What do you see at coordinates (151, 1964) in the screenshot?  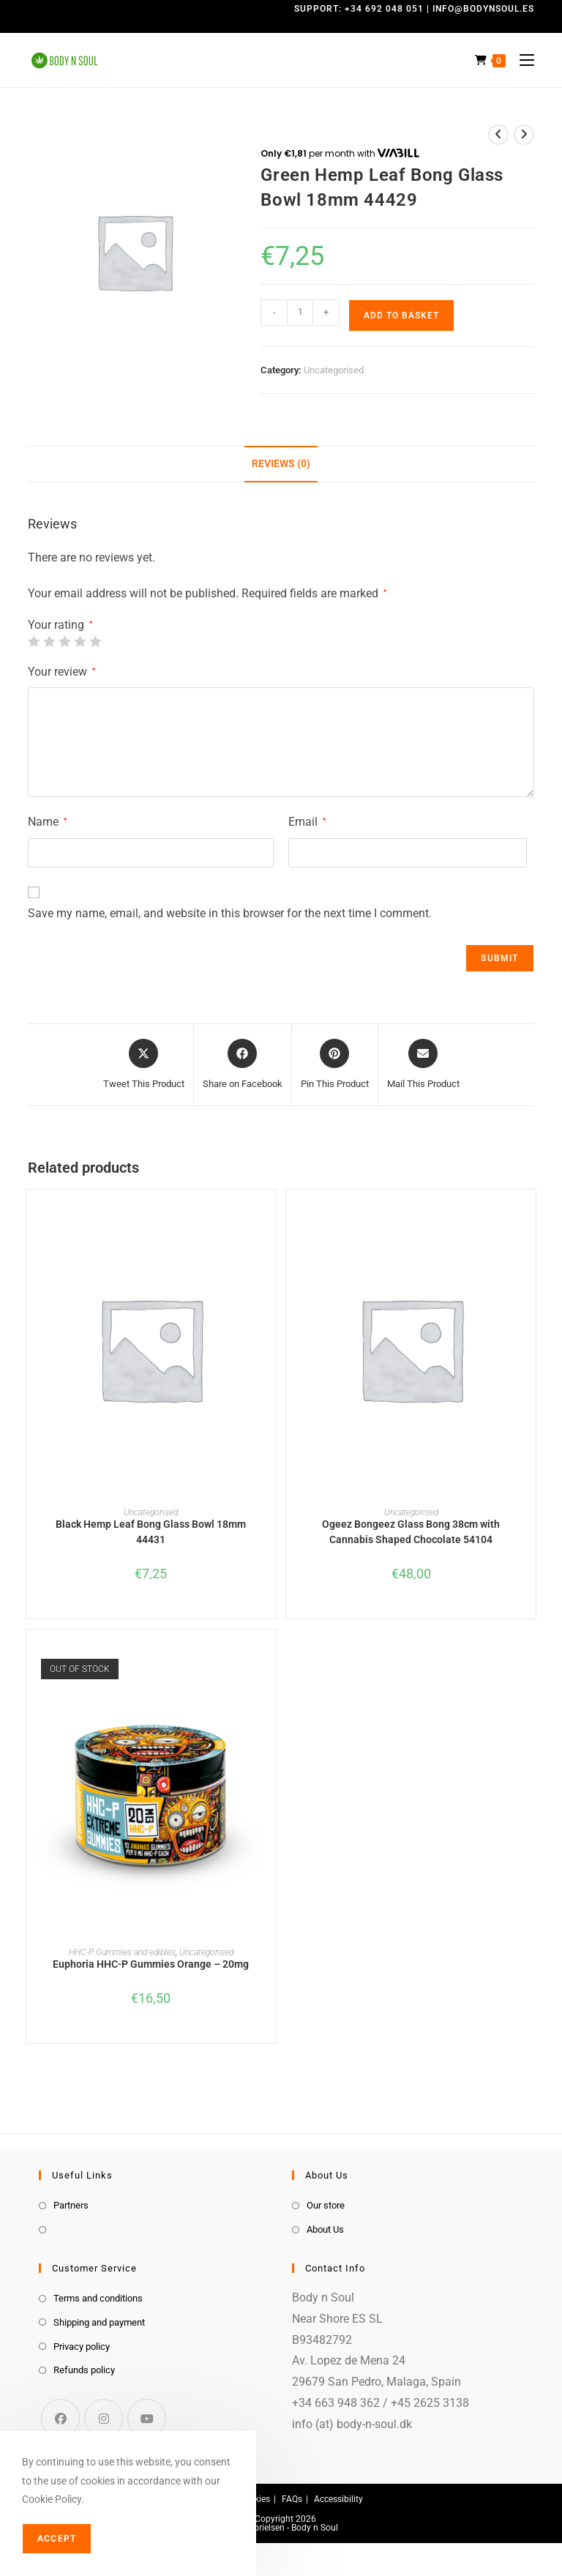 I see `Euphoria HHC-P Gummies Orange – 20mg` at bounding box center [151, 1964].